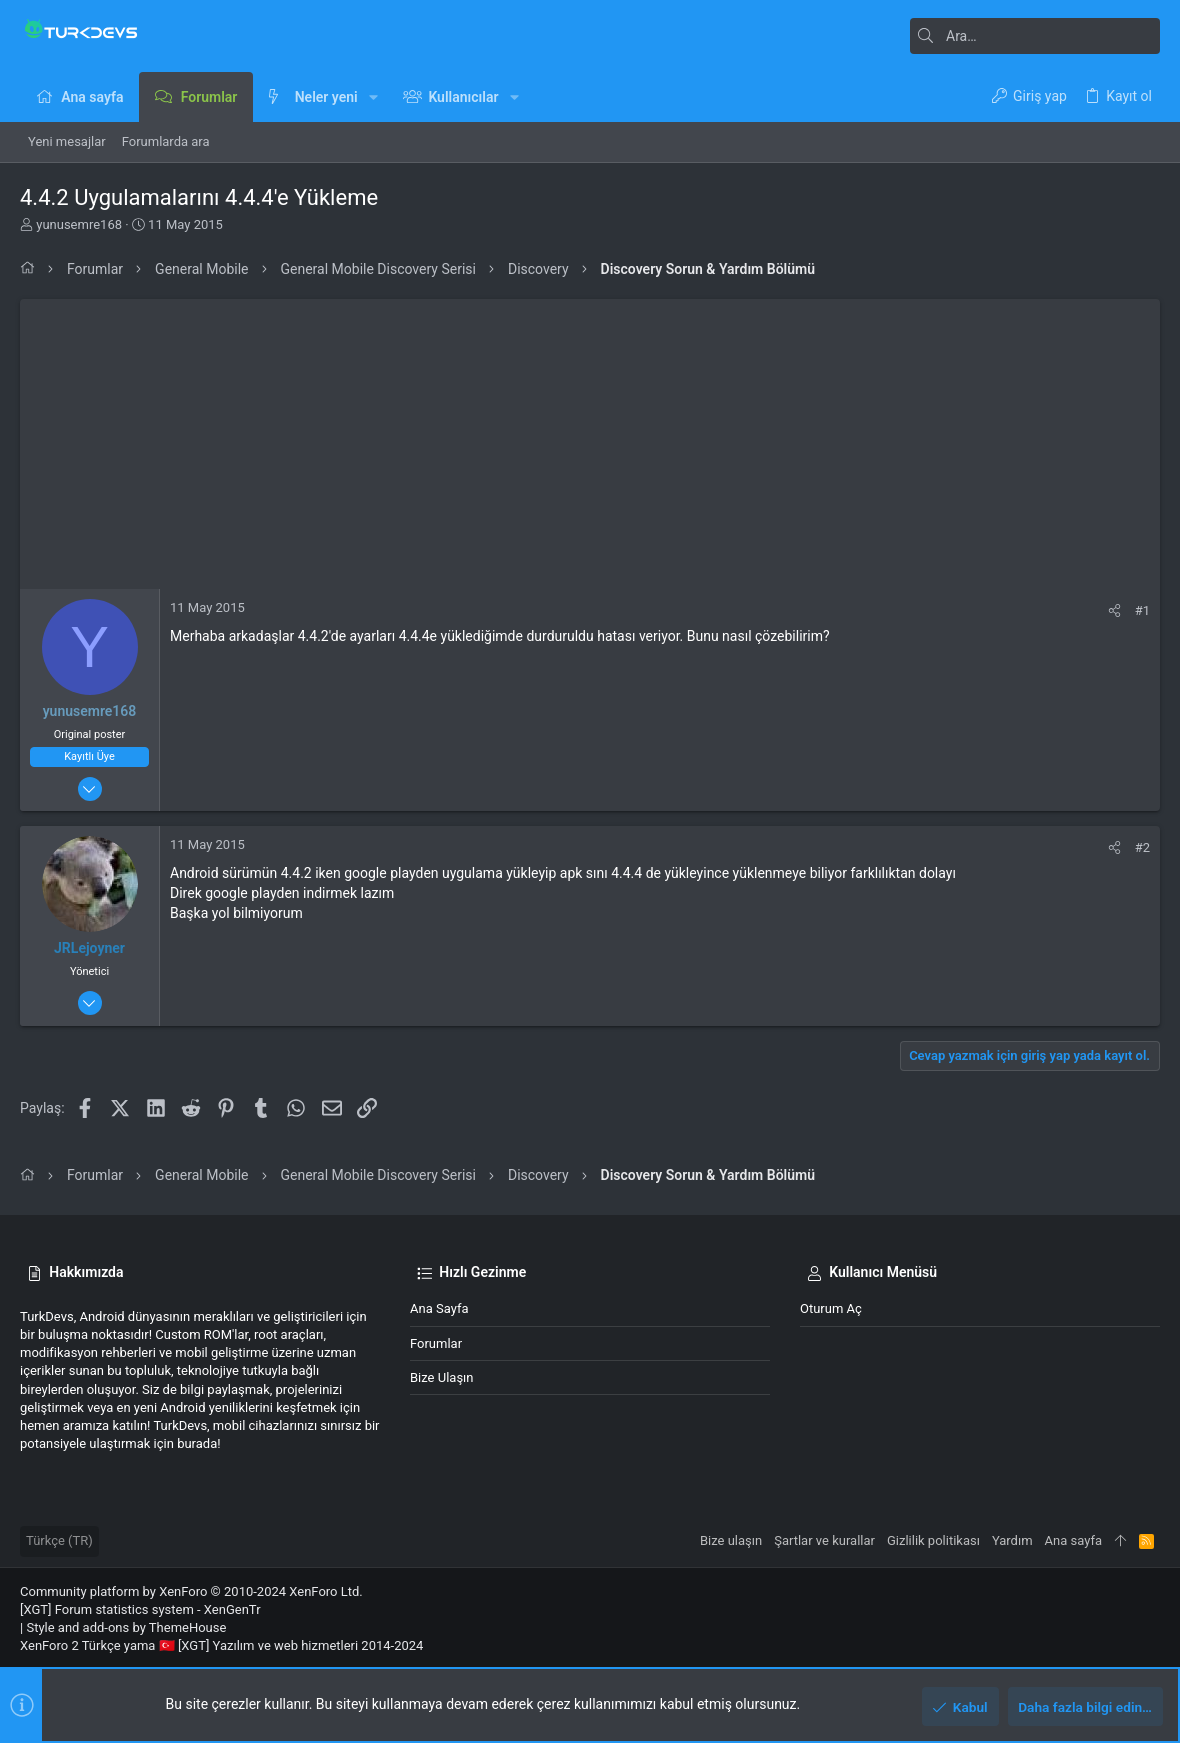 This screenshot has width=1180, height=1743. Describe the element at coordinates (140, 1609) in the screenshot. I see `[XGT] Forum statistics system` at that location.